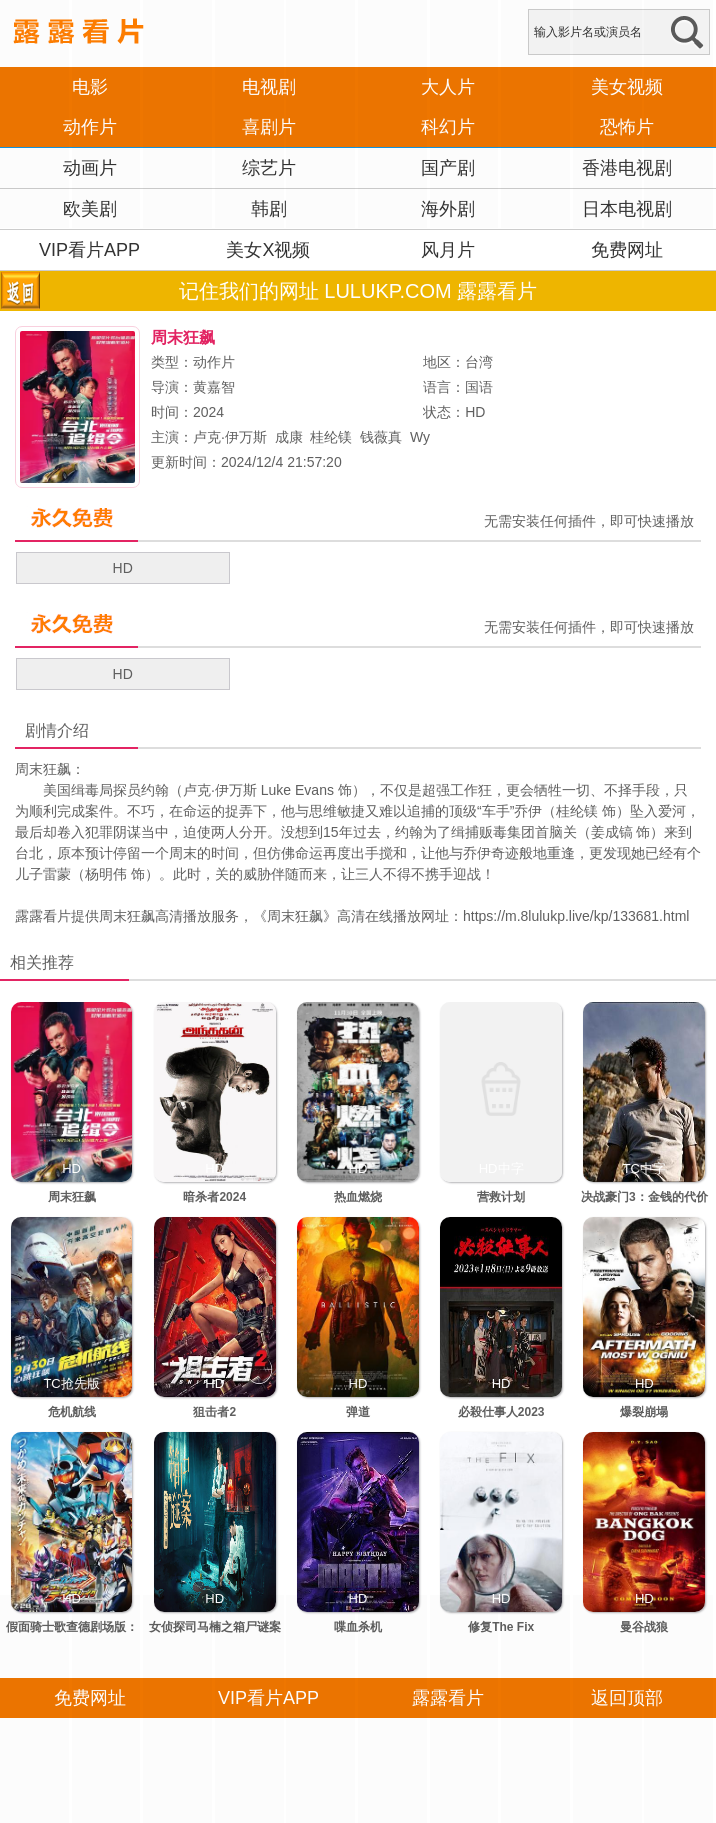  Describe the element at coordinates (644, 1627) in the screenshot. I see `曼谷战狼` at that location.